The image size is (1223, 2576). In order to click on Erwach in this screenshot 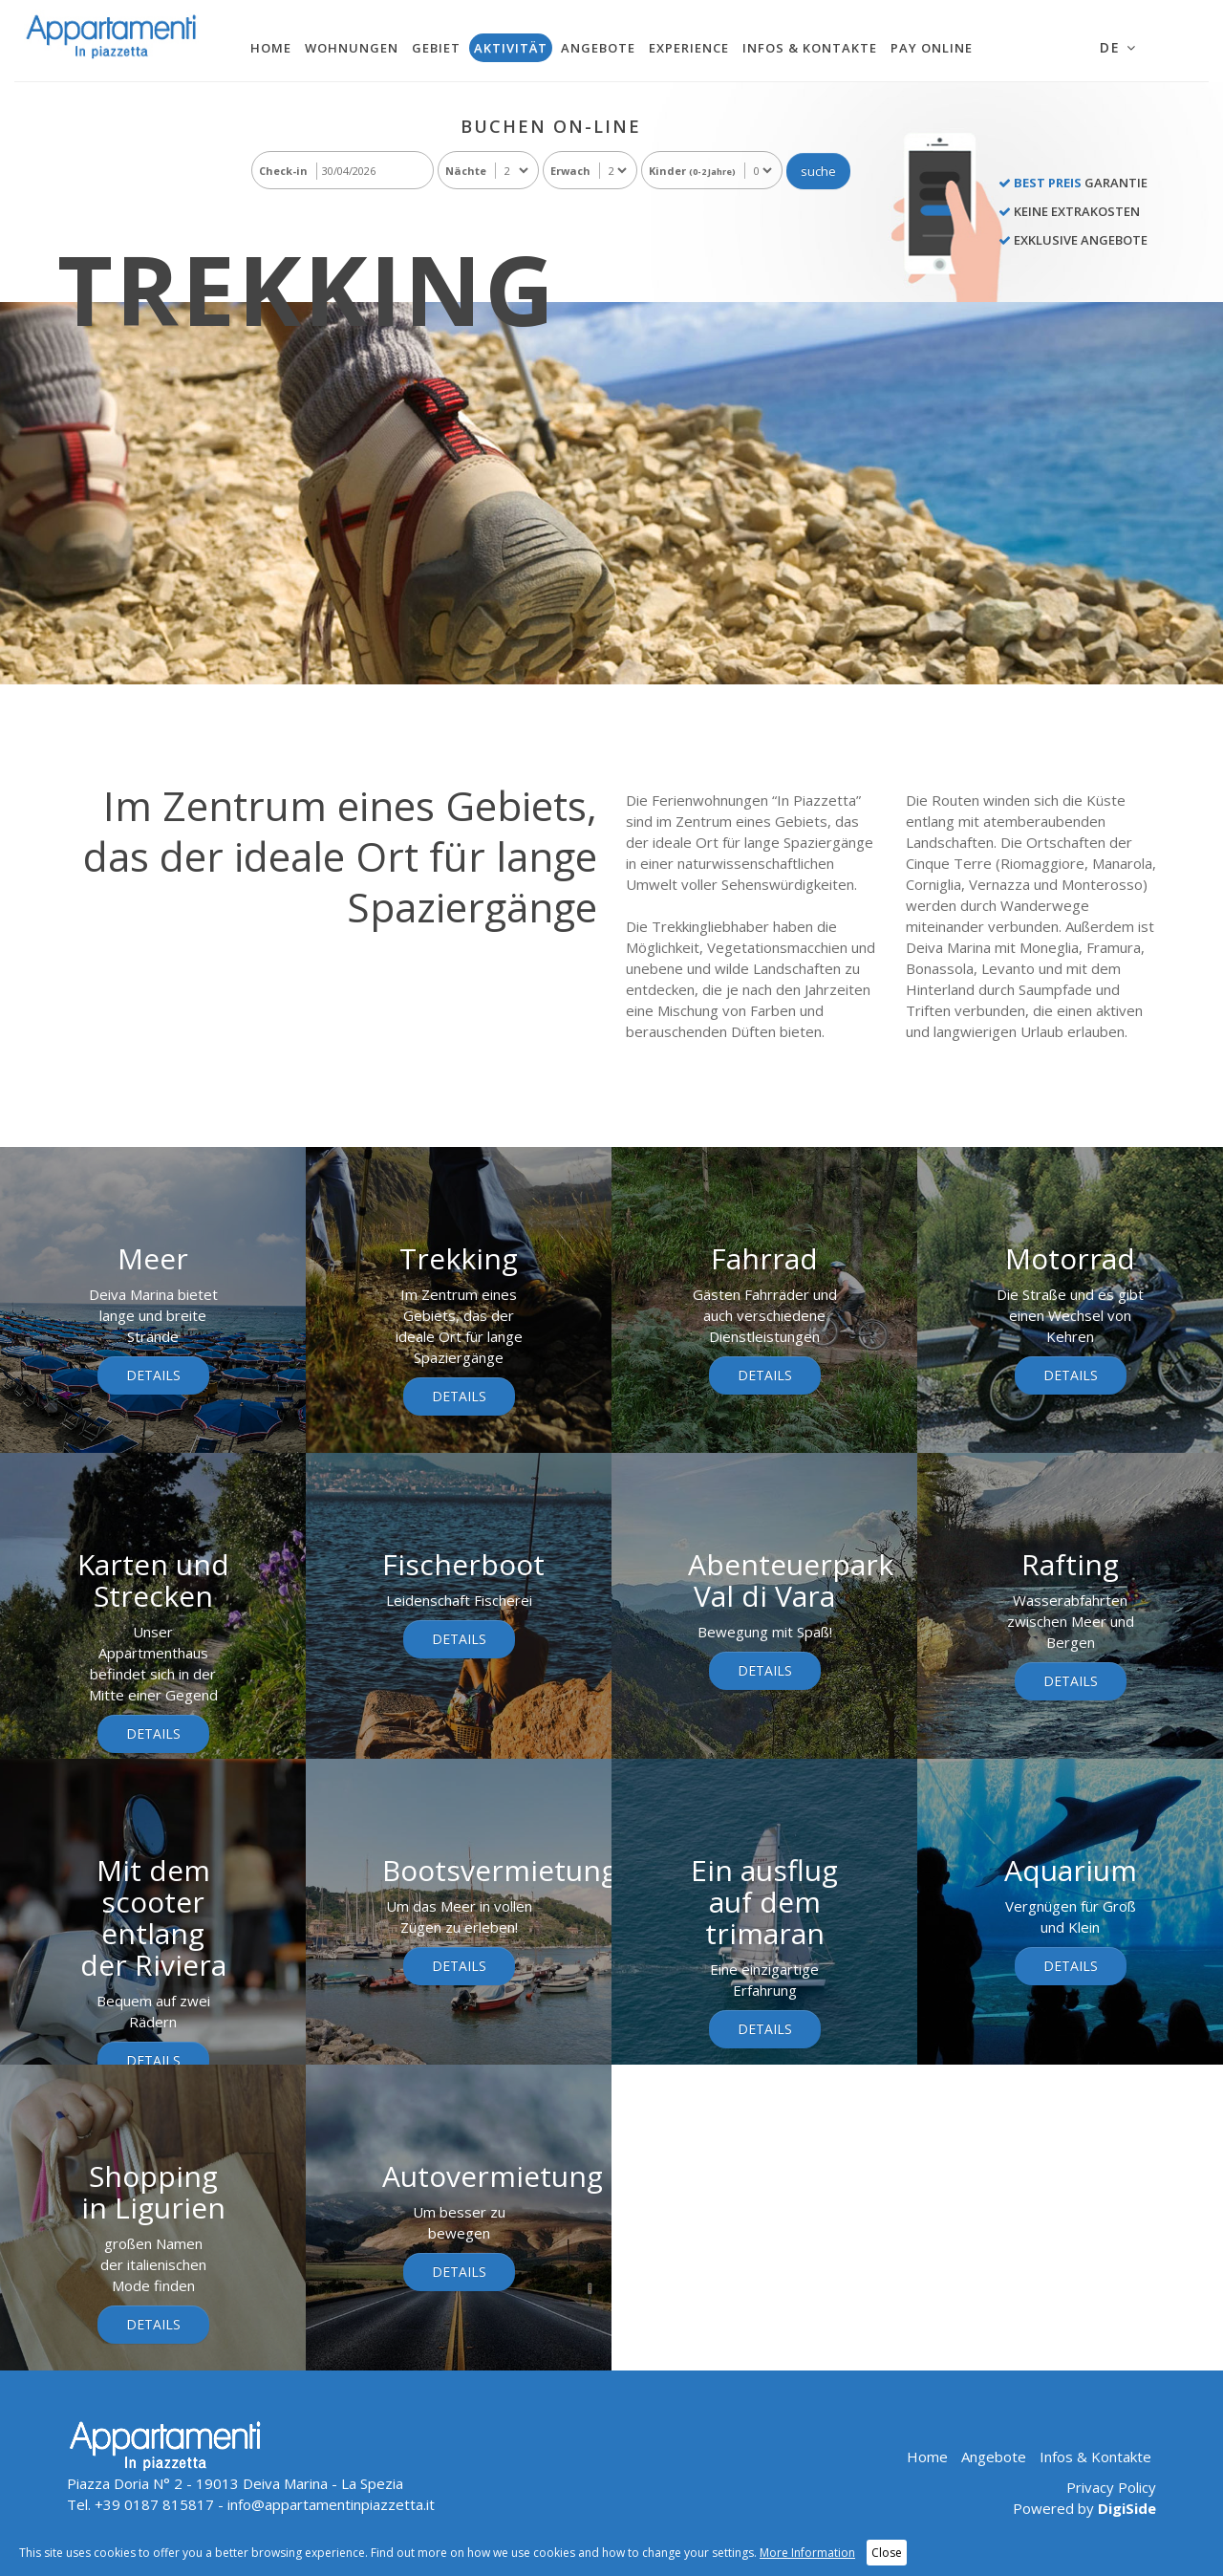, I will do `click(570, 170)`.